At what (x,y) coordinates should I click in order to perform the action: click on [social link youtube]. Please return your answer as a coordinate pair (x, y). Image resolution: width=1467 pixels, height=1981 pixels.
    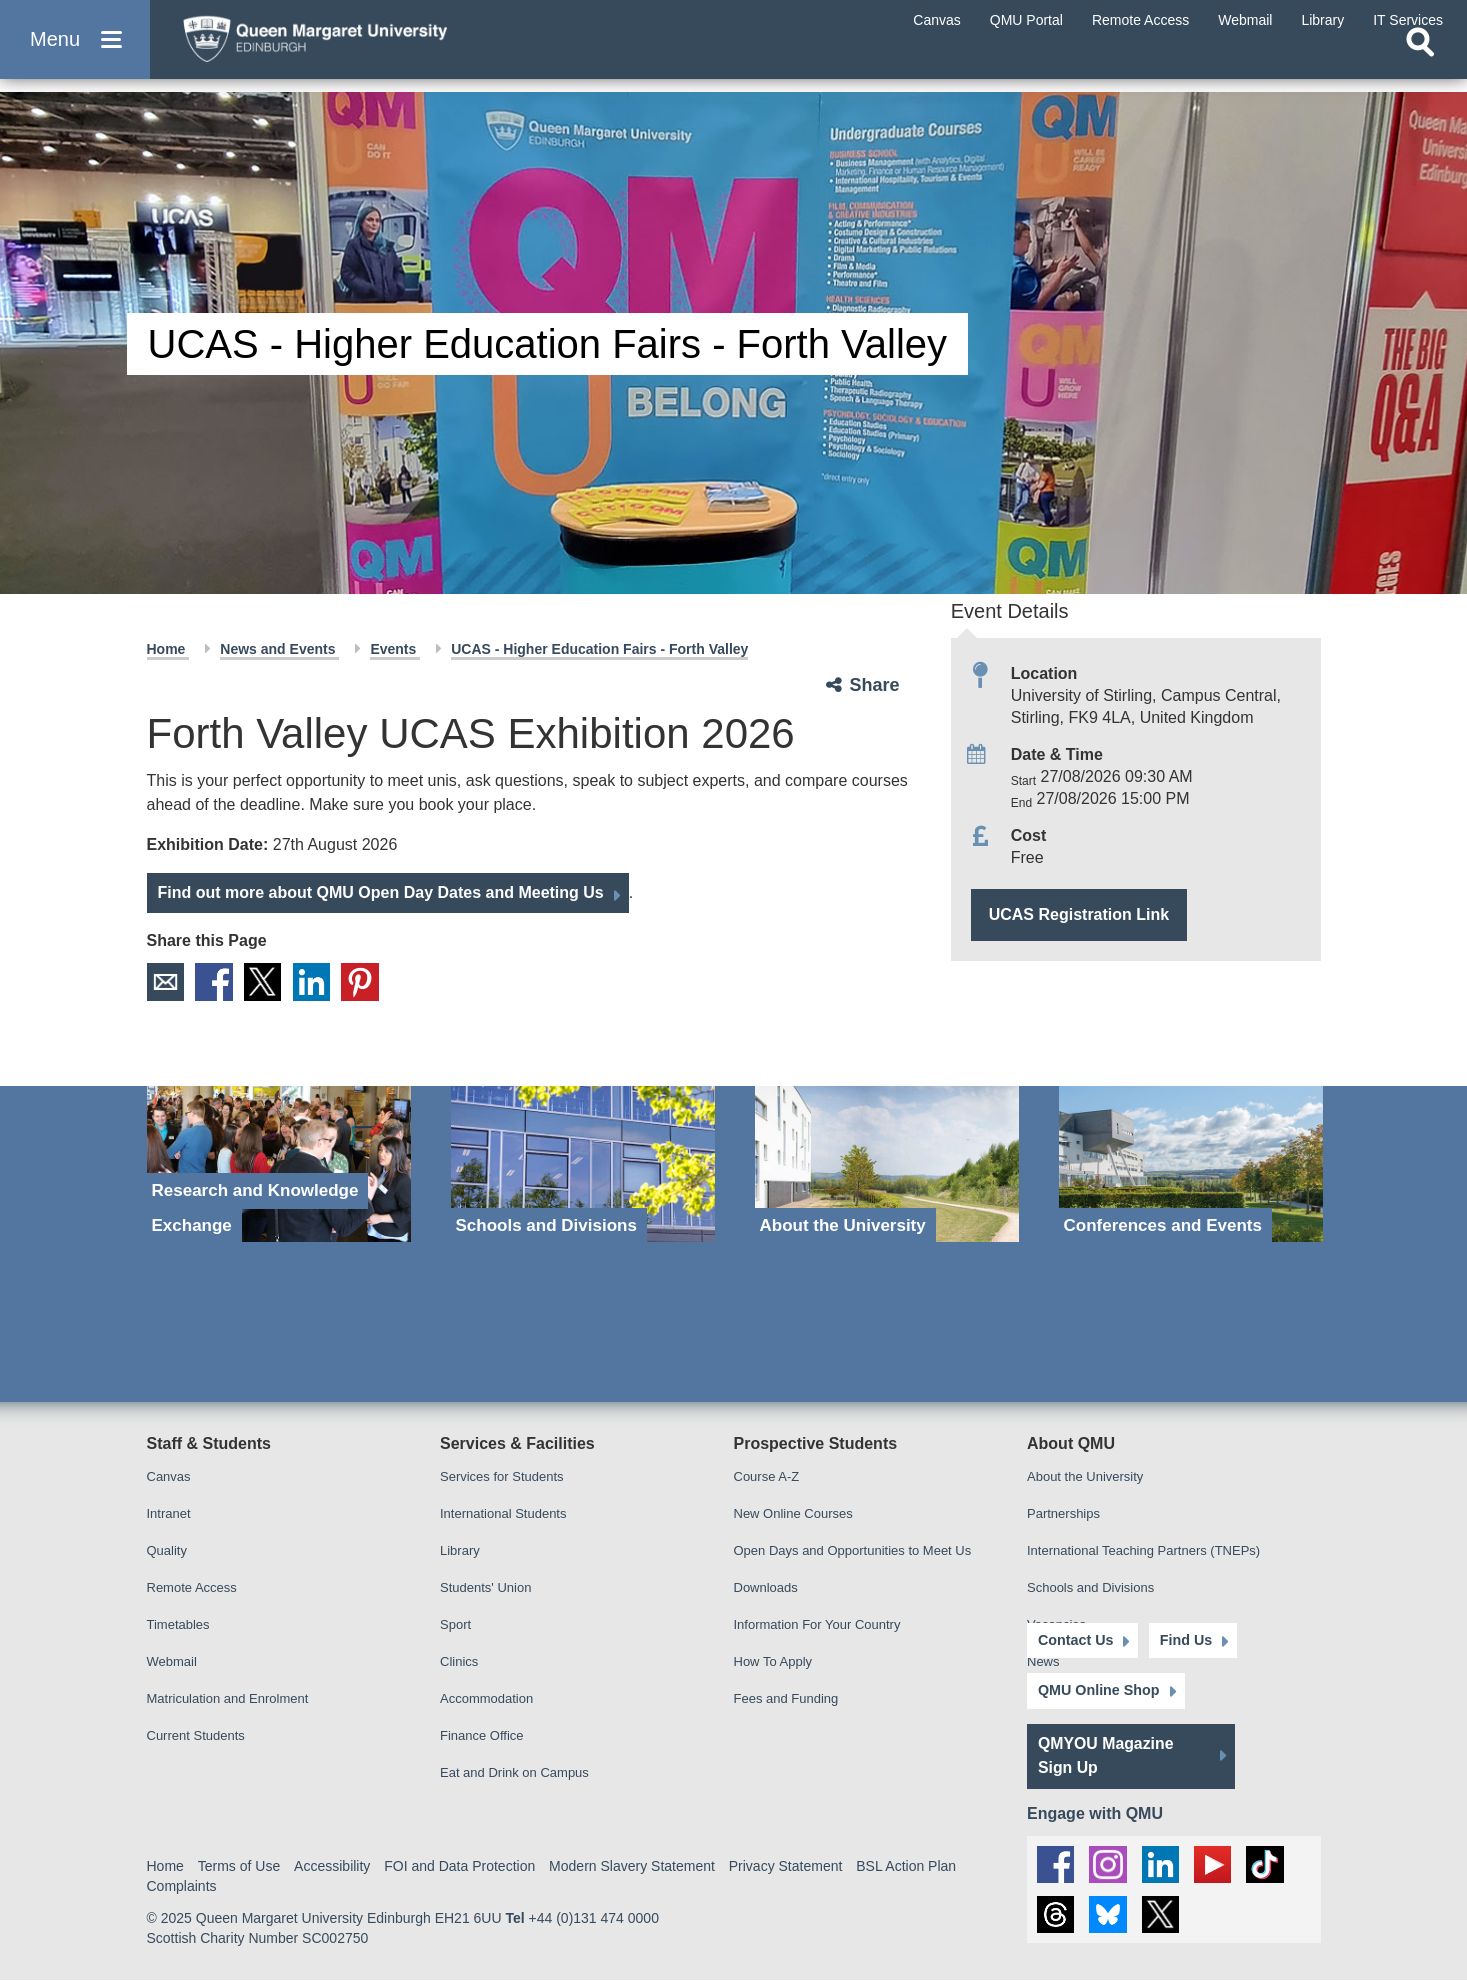
    Looking at the image, I should click on (1215, 1862).